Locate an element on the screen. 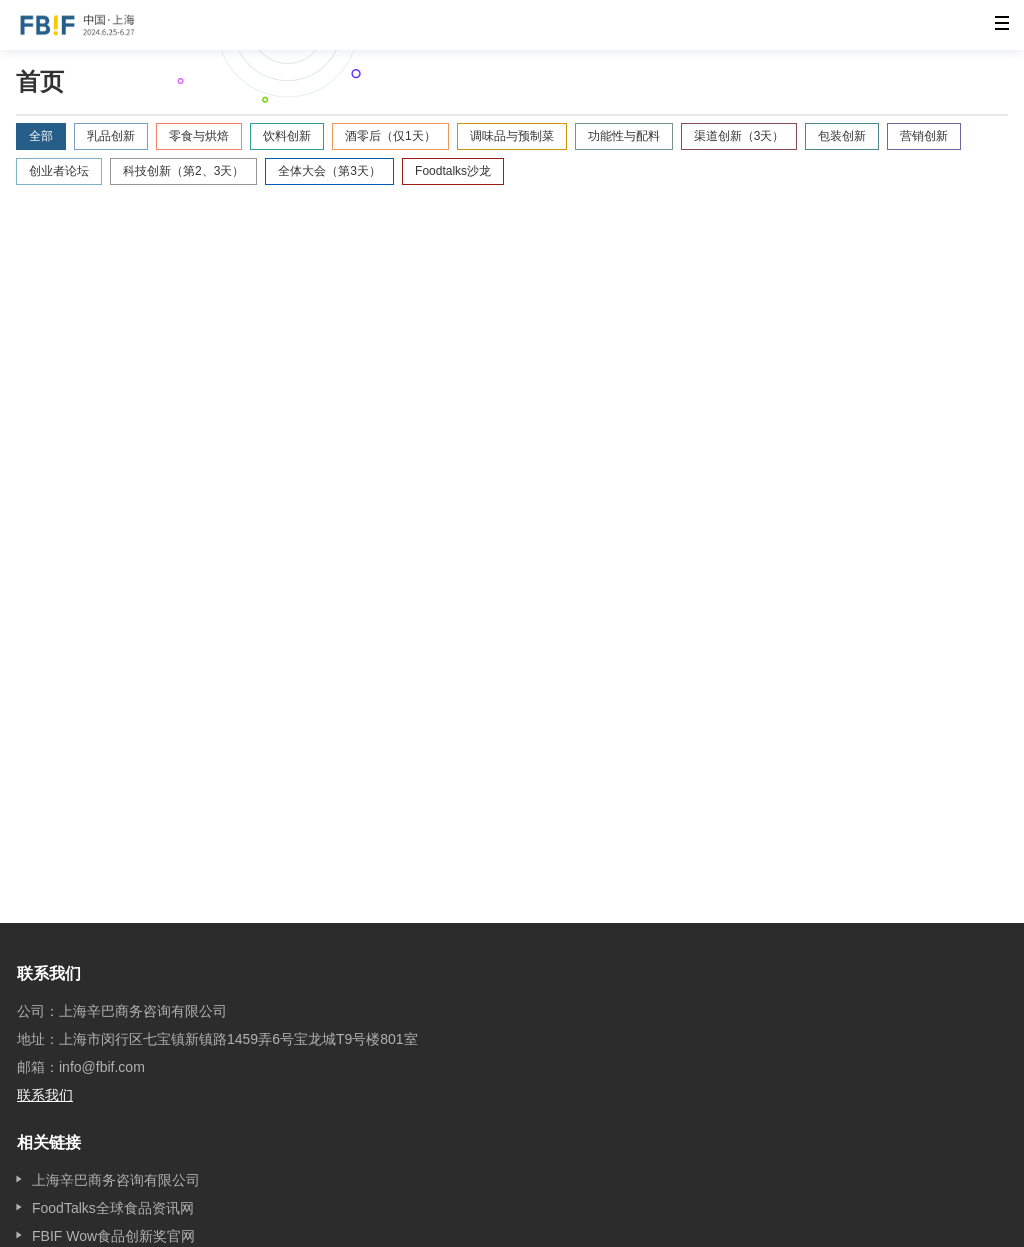  FoodTalks全球食品资讯网 is located at coordinates (113, 1208).